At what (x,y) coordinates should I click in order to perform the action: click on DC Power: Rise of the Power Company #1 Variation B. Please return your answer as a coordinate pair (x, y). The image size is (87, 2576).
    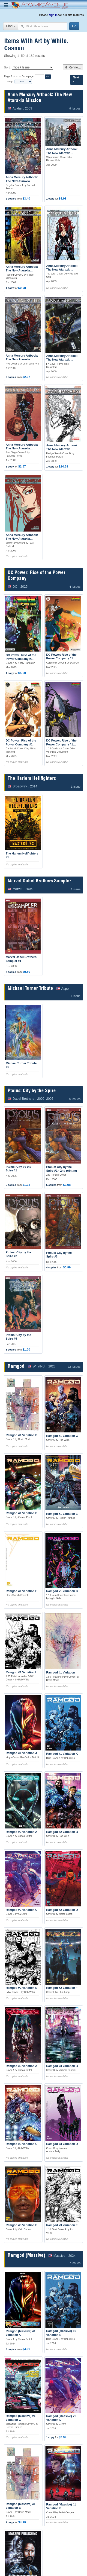
    Looking at the image, I should click on (61, 658).